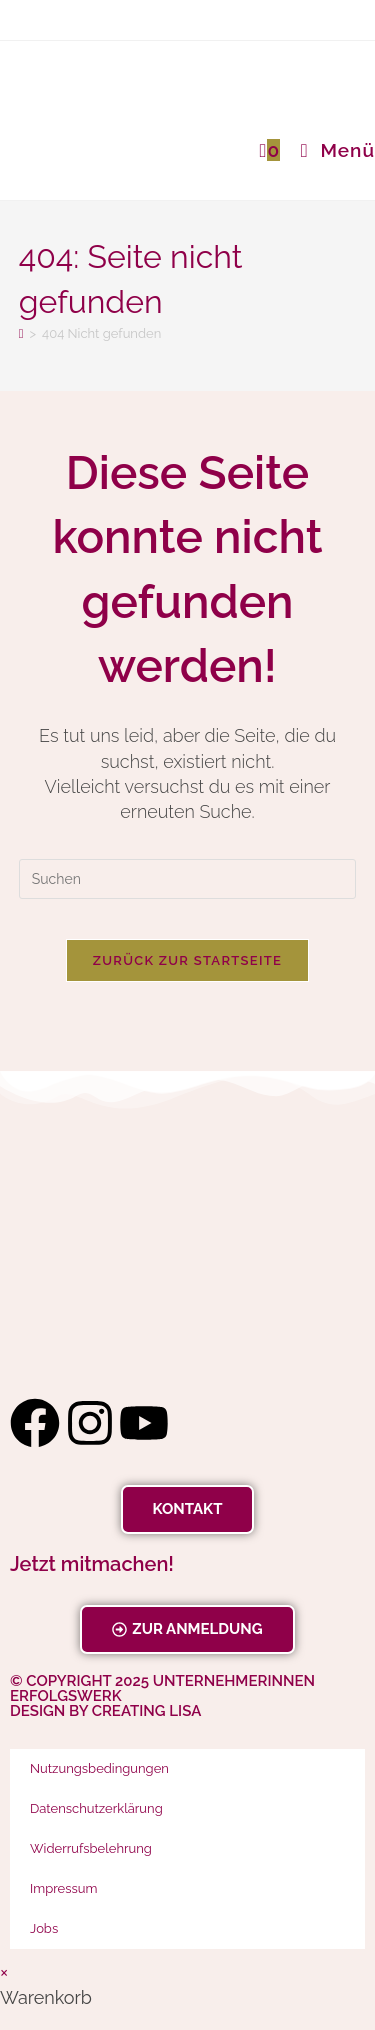 The height and width of the screenshot is (2030, 375). Describe the element at coordinates (188, 879) in the screenshot. I see `[Suchabfrage eingeben]` at that location.